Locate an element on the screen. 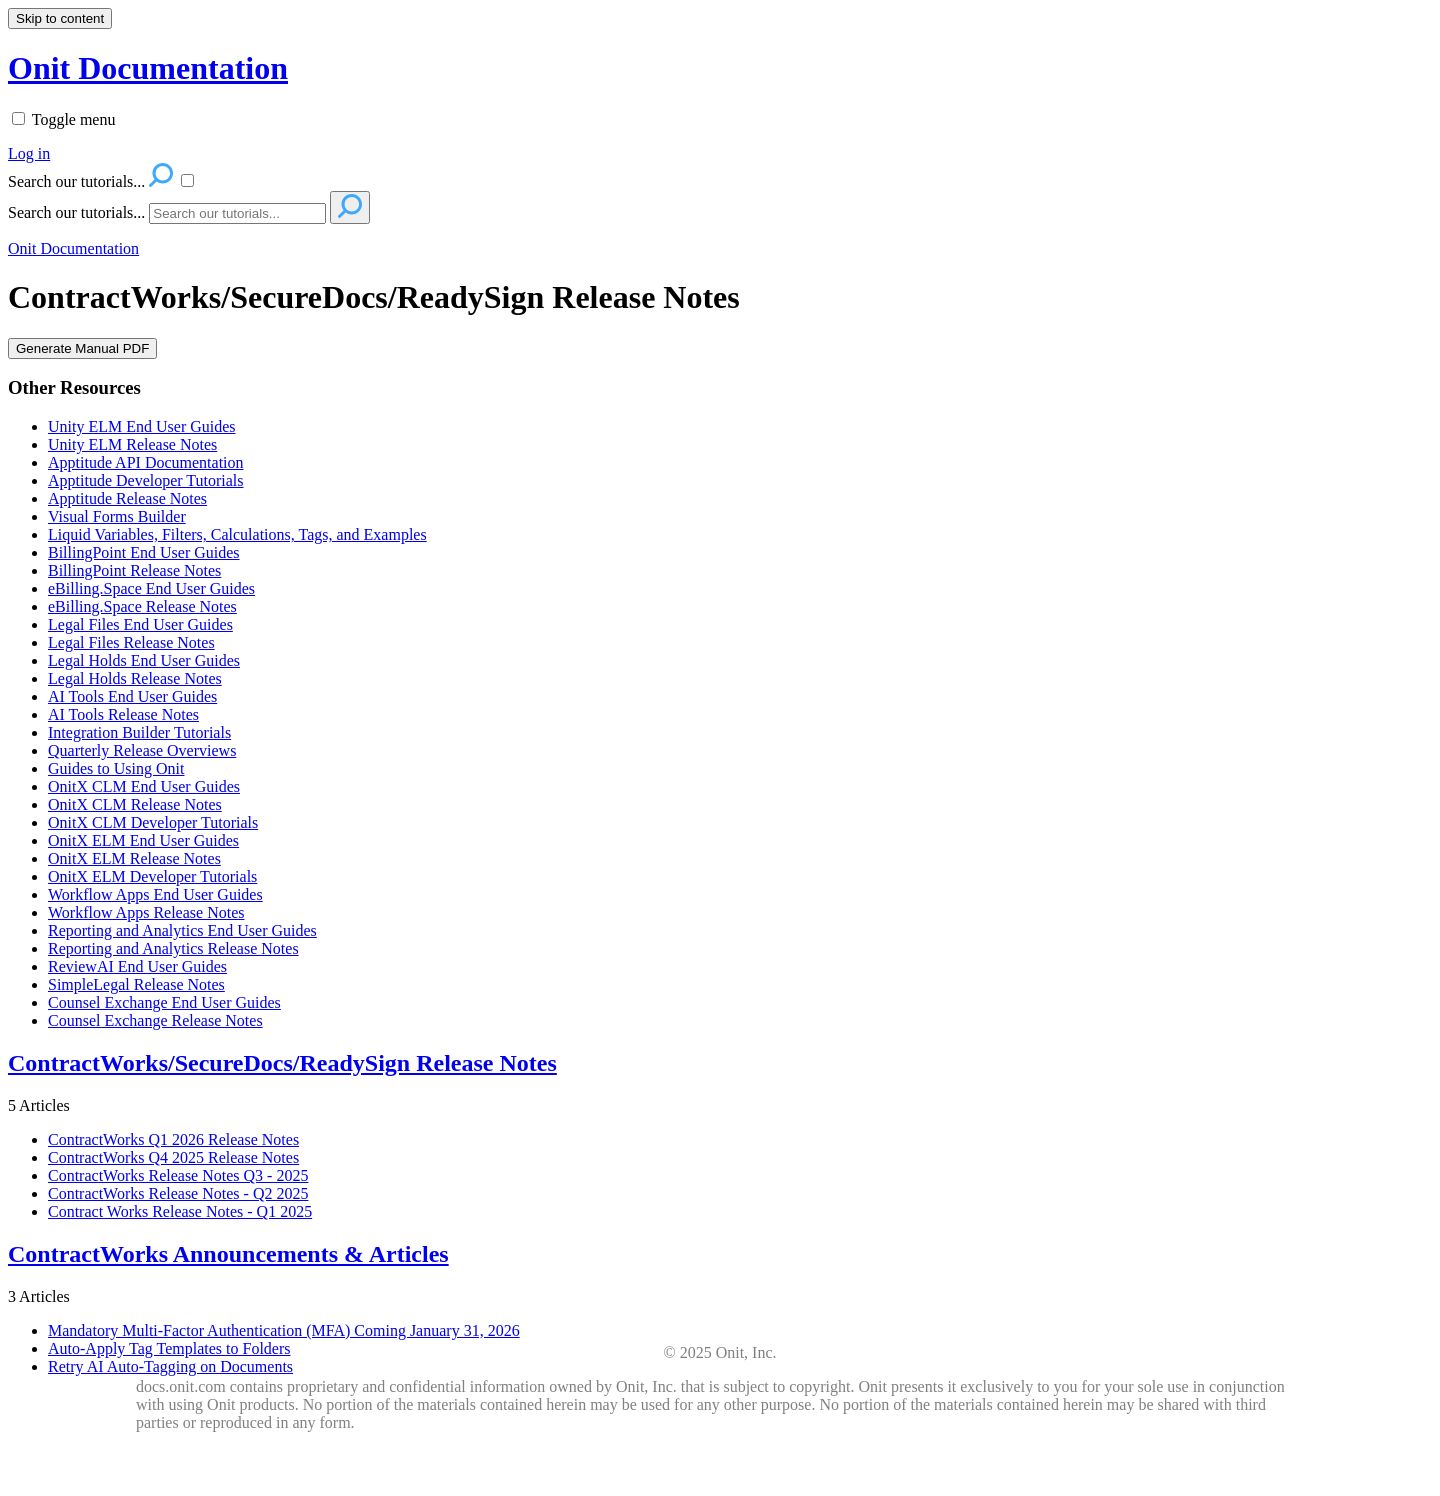 Image resolution: width=1440 pixels, height=1496 pixels. eBilling.Space Release Notes is located at coordinates (142, 606).